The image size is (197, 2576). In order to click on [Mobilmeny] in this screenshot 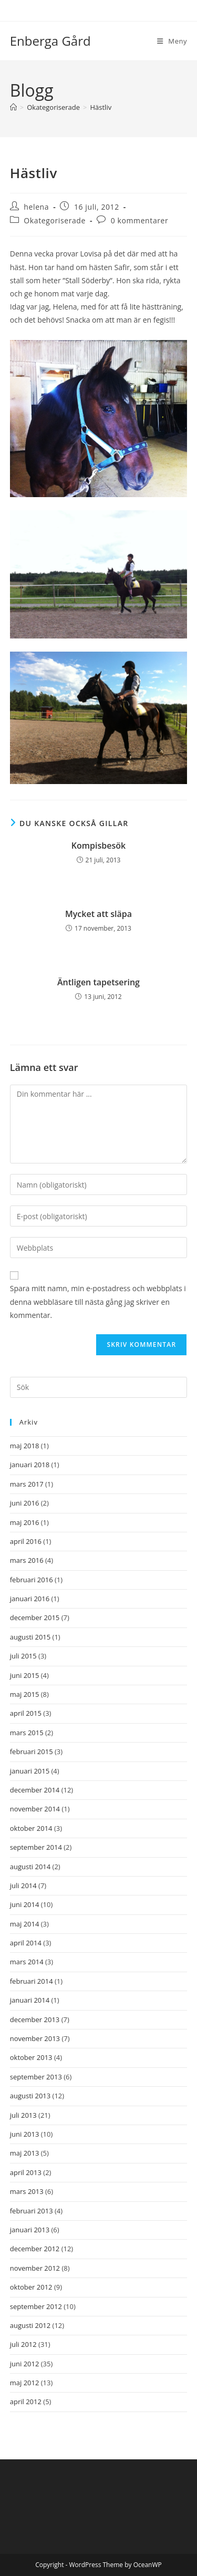, I will do `click(172, 41)`.